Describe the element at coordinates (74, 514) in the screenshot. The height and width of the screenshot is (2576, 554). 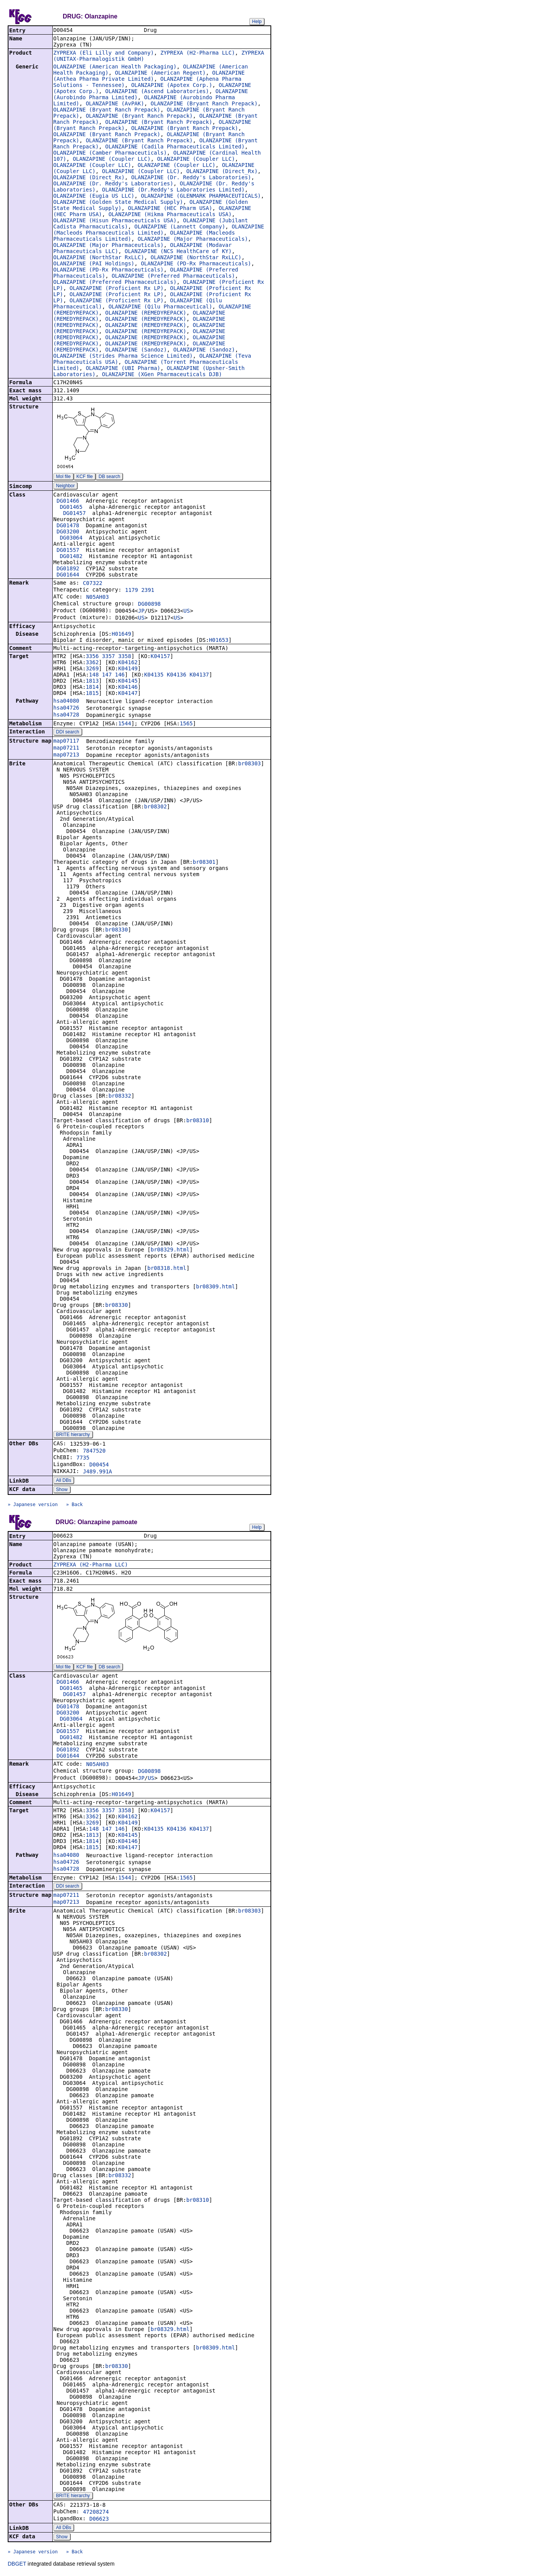
I see `DG01457` at that location.